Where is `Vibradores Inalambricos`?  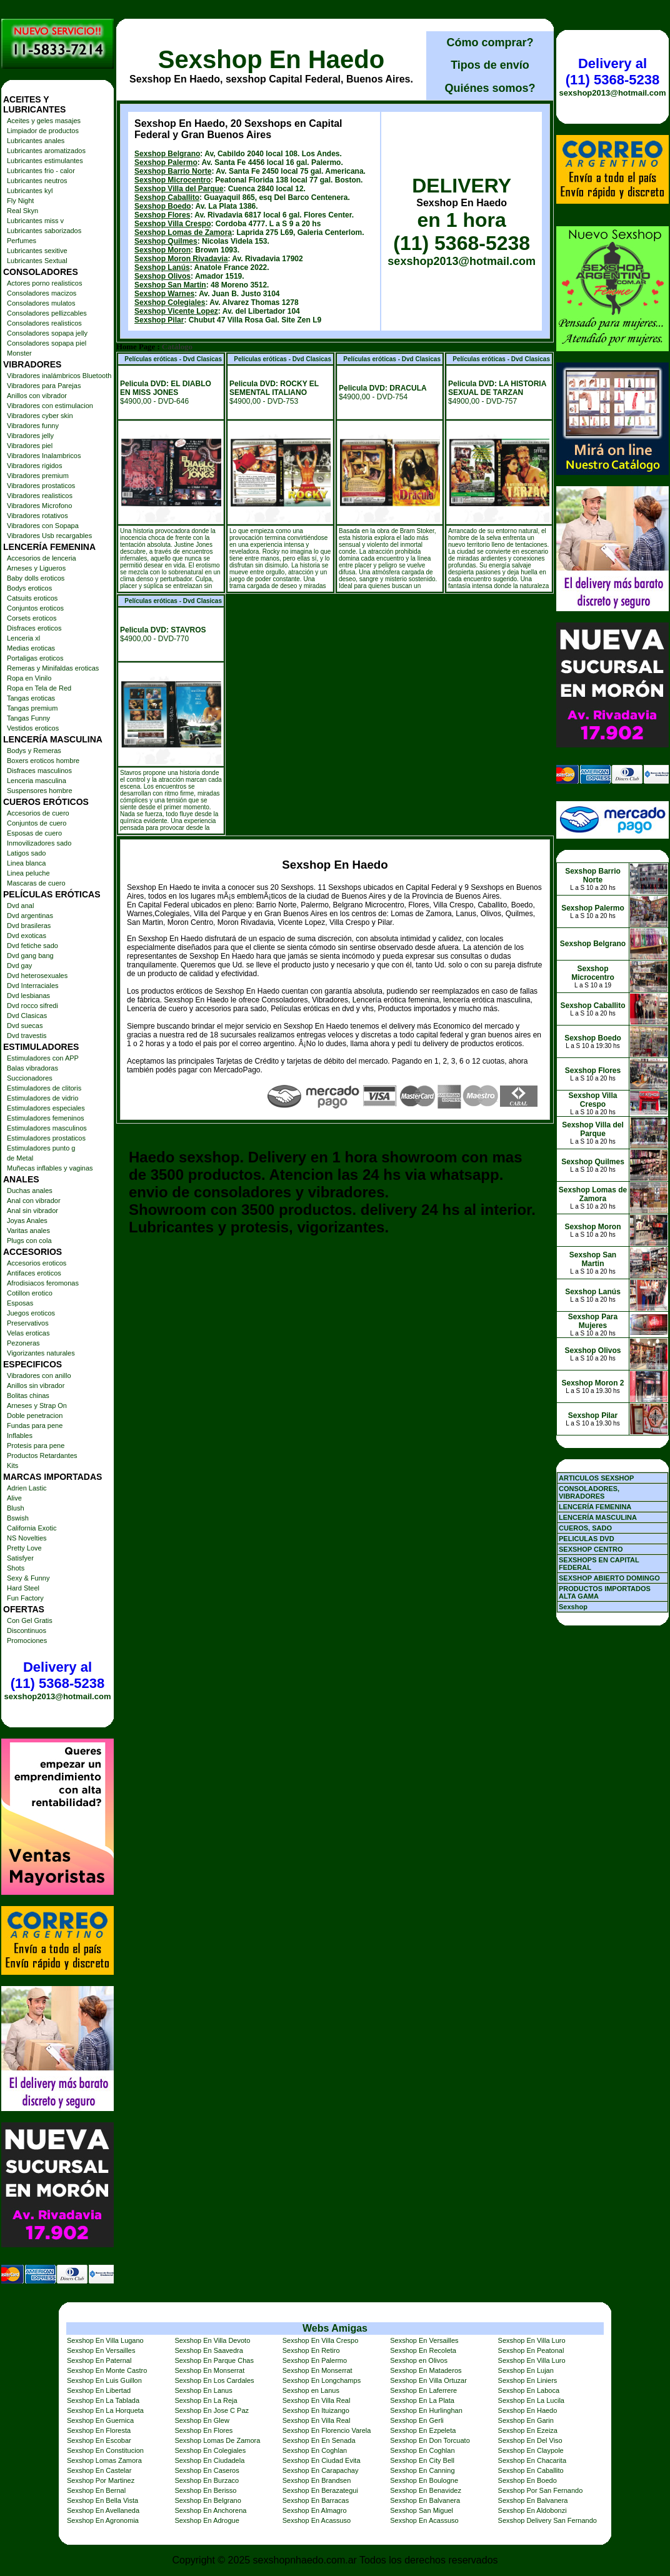
Vibradores Inalambricos is located at coordinates (44, 455).